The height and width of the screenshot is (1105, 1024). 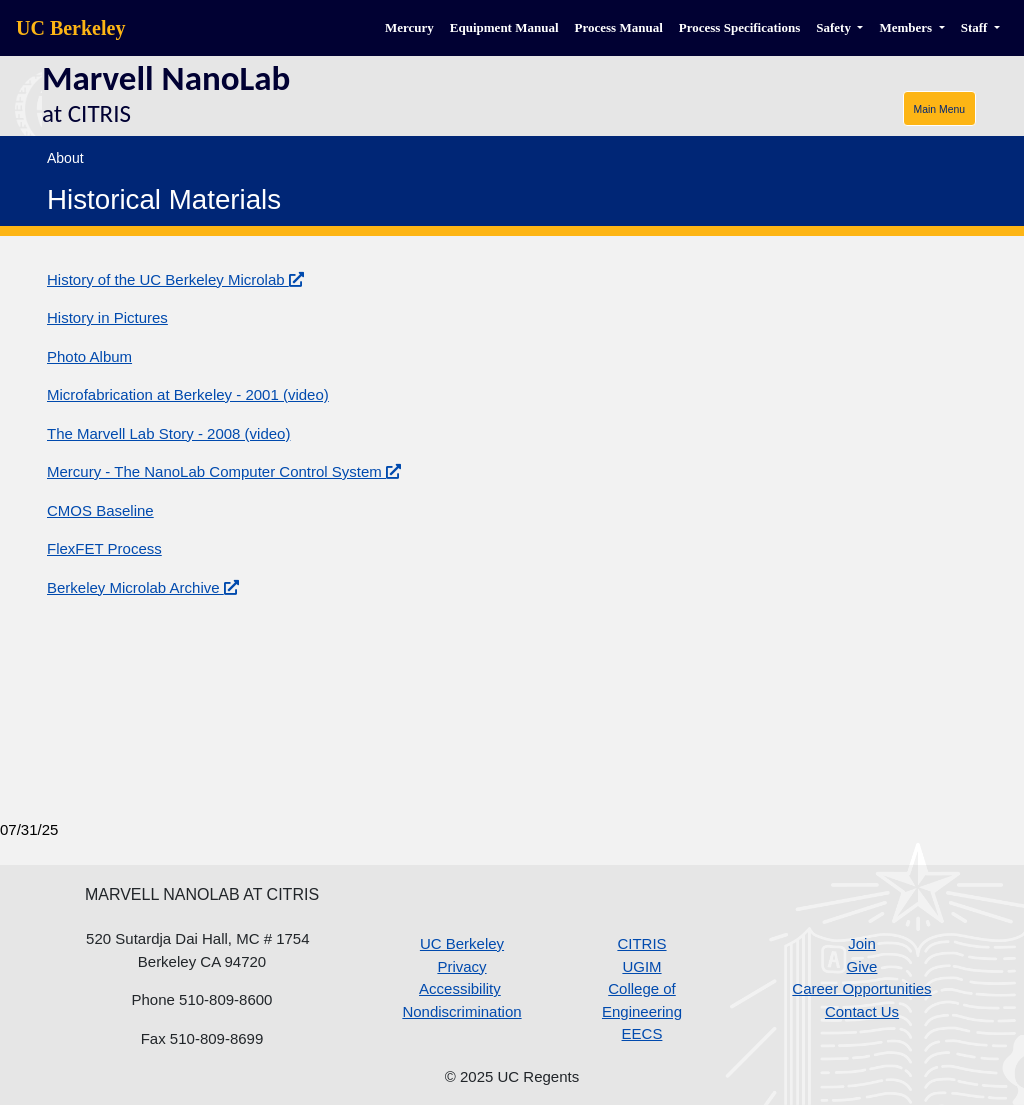 What do you see at coordinates (976, 27) in the screenshot?
I see `Staff [button]` at bounding box center [976, 27].